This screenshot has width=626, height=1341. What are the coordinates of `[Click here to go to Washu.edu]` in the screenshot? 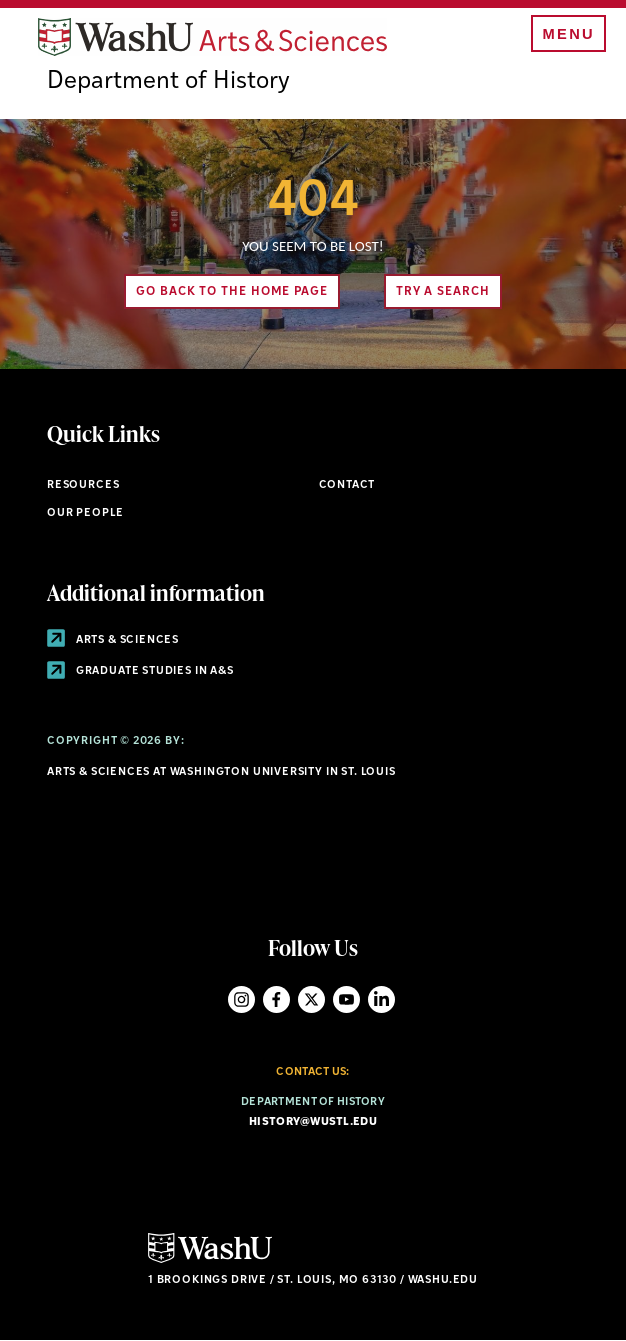 It's located at (210, 1260).